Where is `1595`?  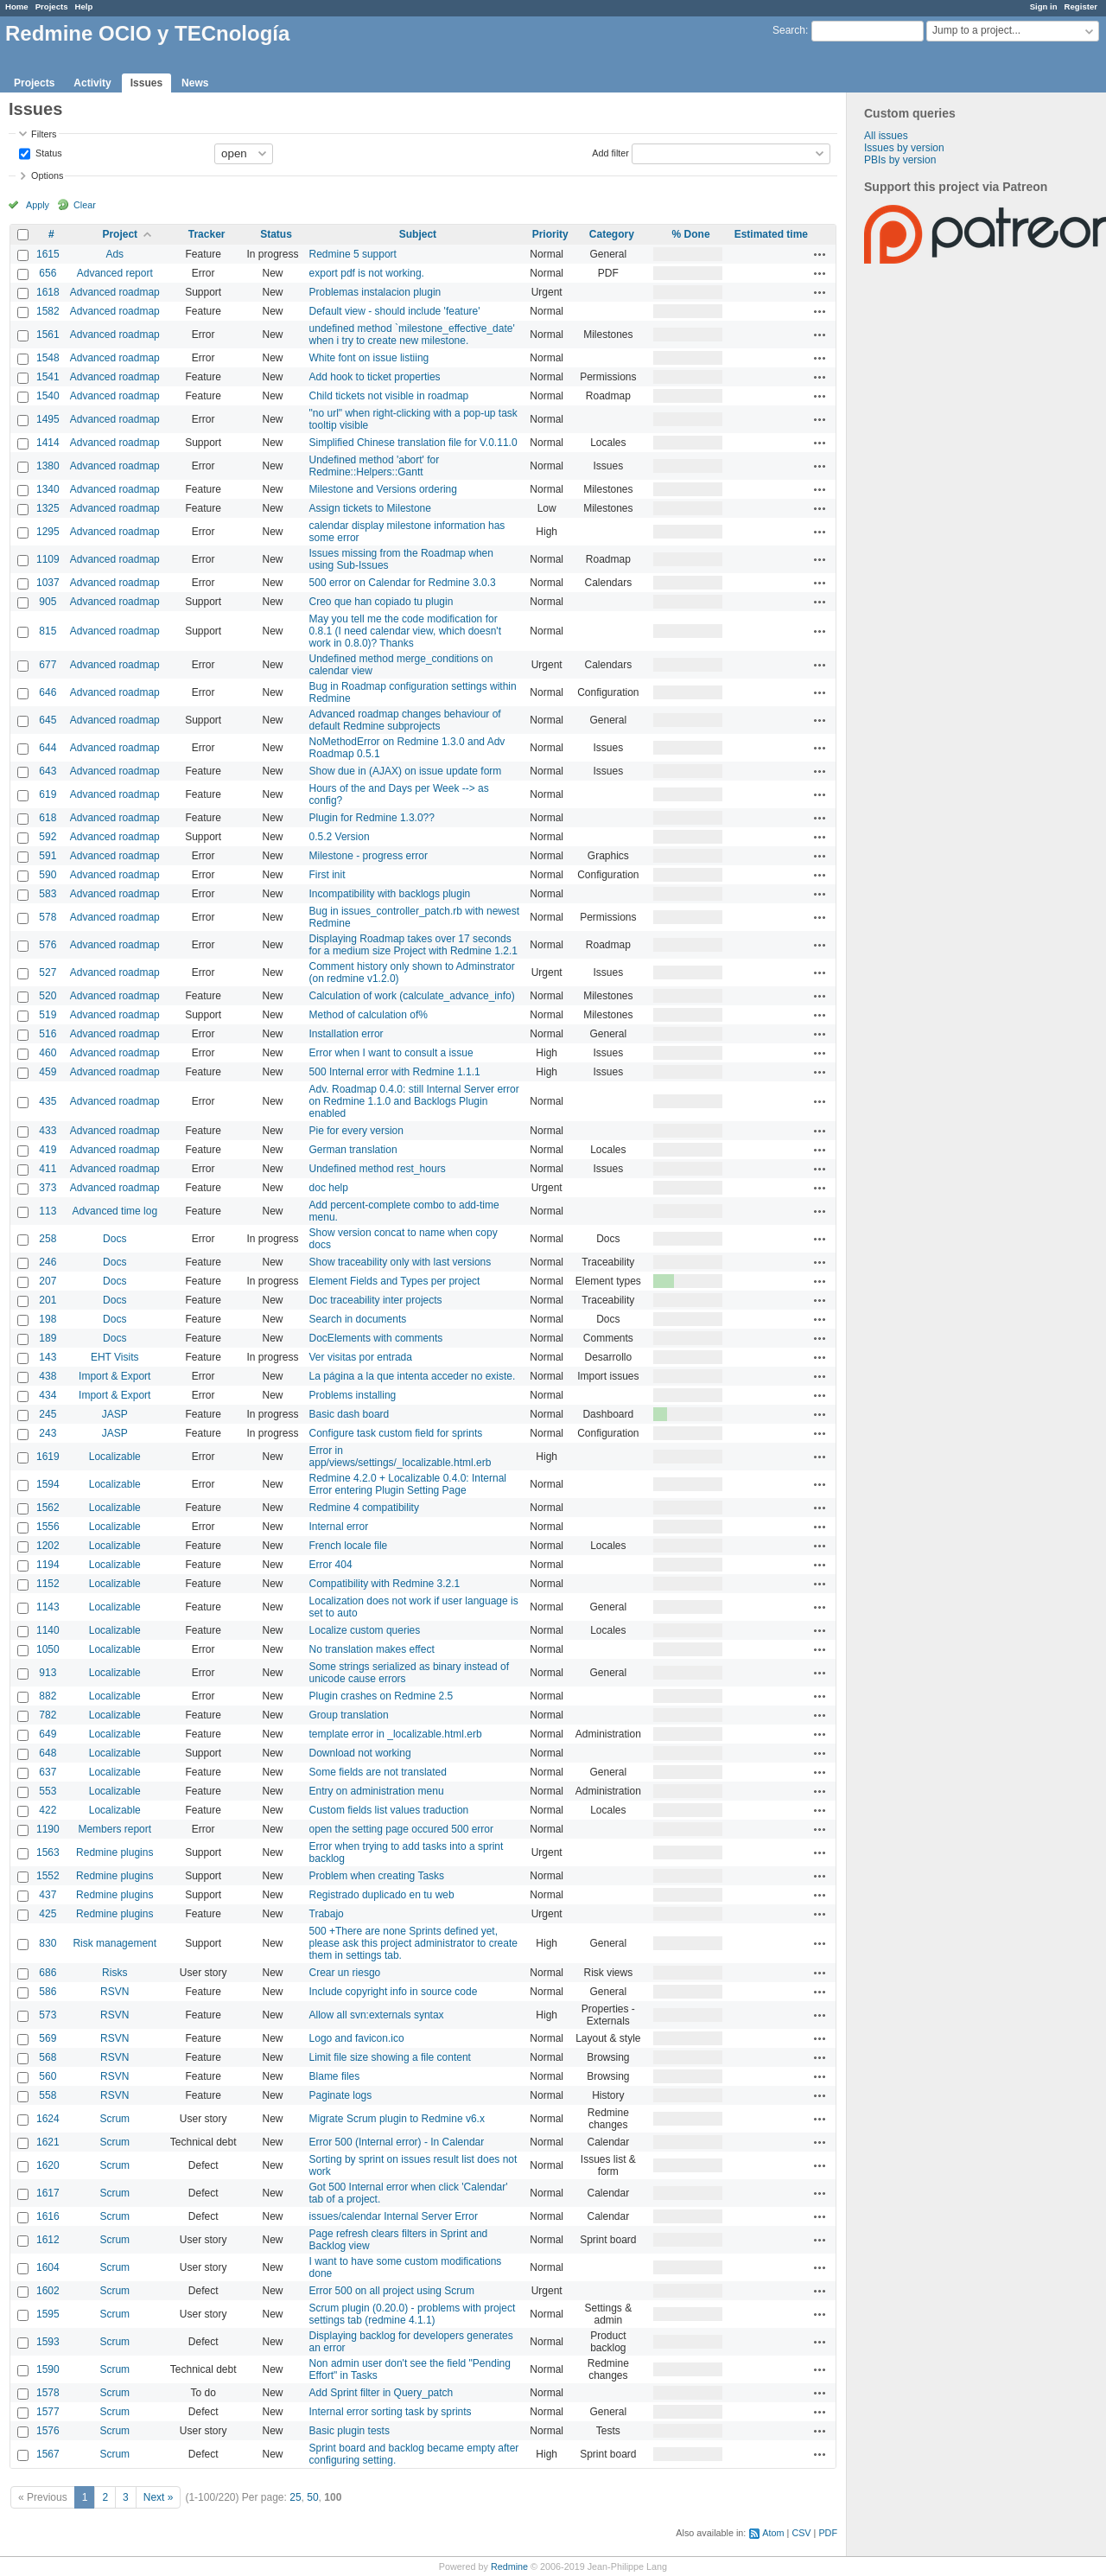
1595 is located at coordinates (48, 2314).